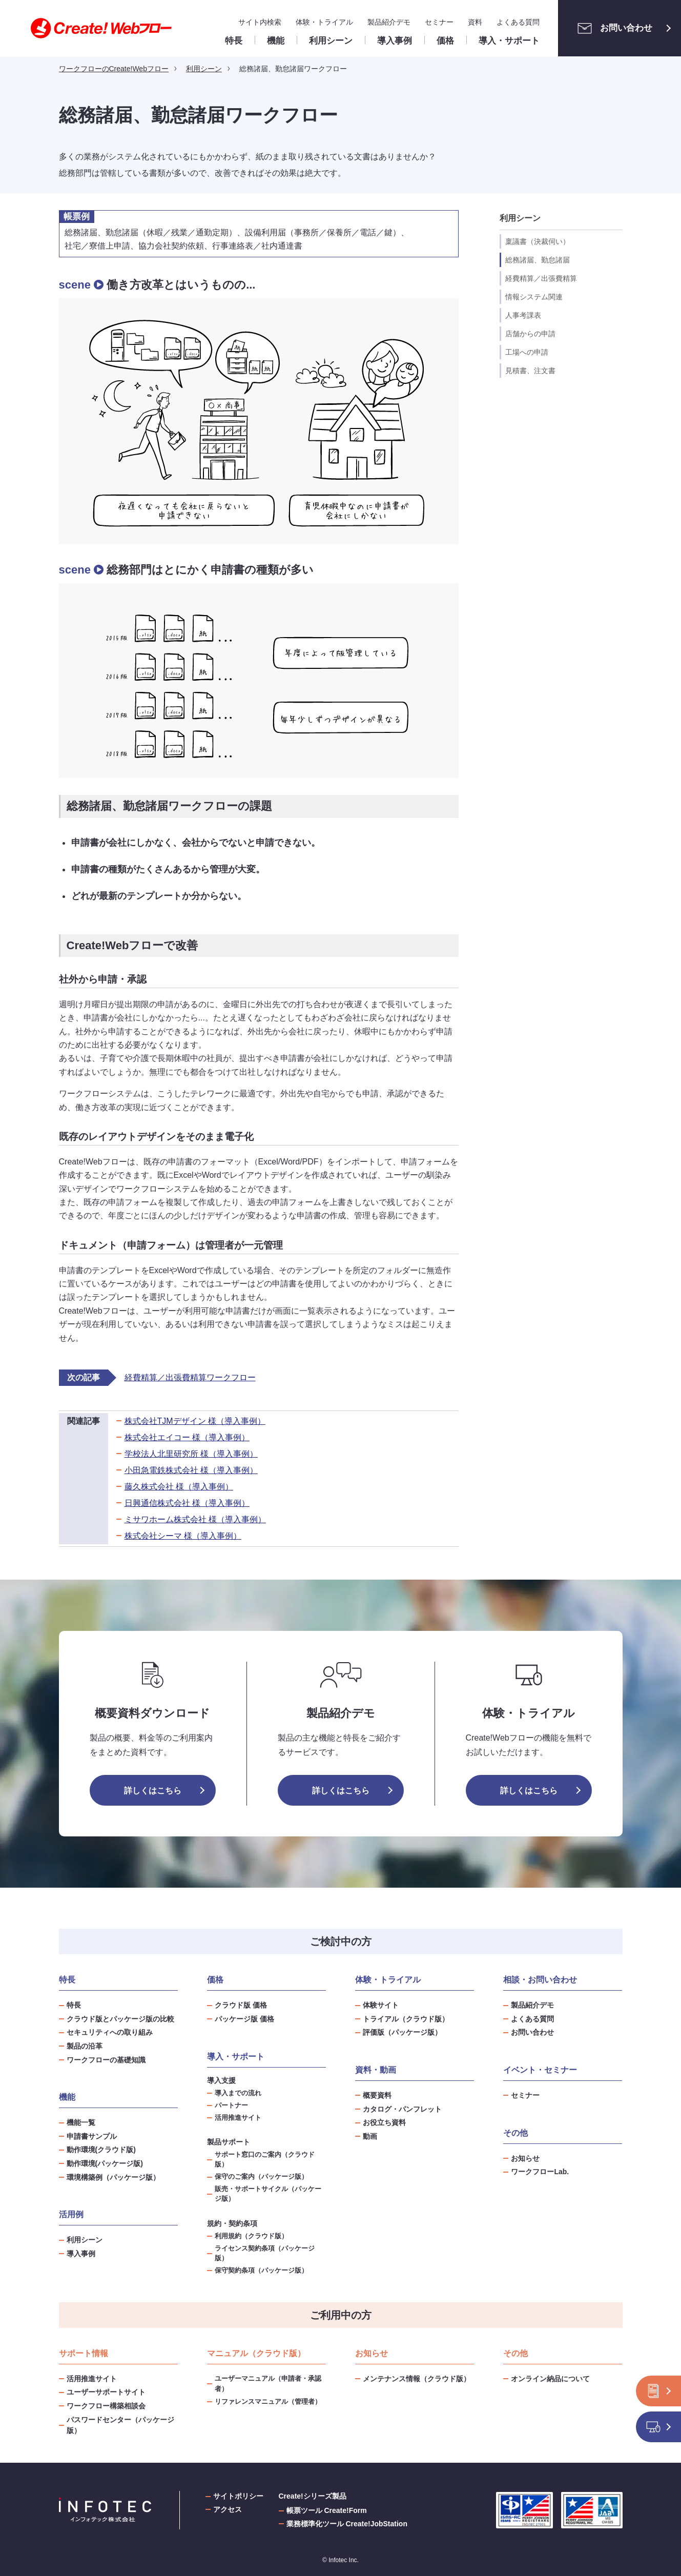 The width and height of the screenshot is (681, 2576). What do you see at coordinates (537, 260) in the screenshot?
I see `総務諸届、勤怠諸届` at bounding box center [537, 260].